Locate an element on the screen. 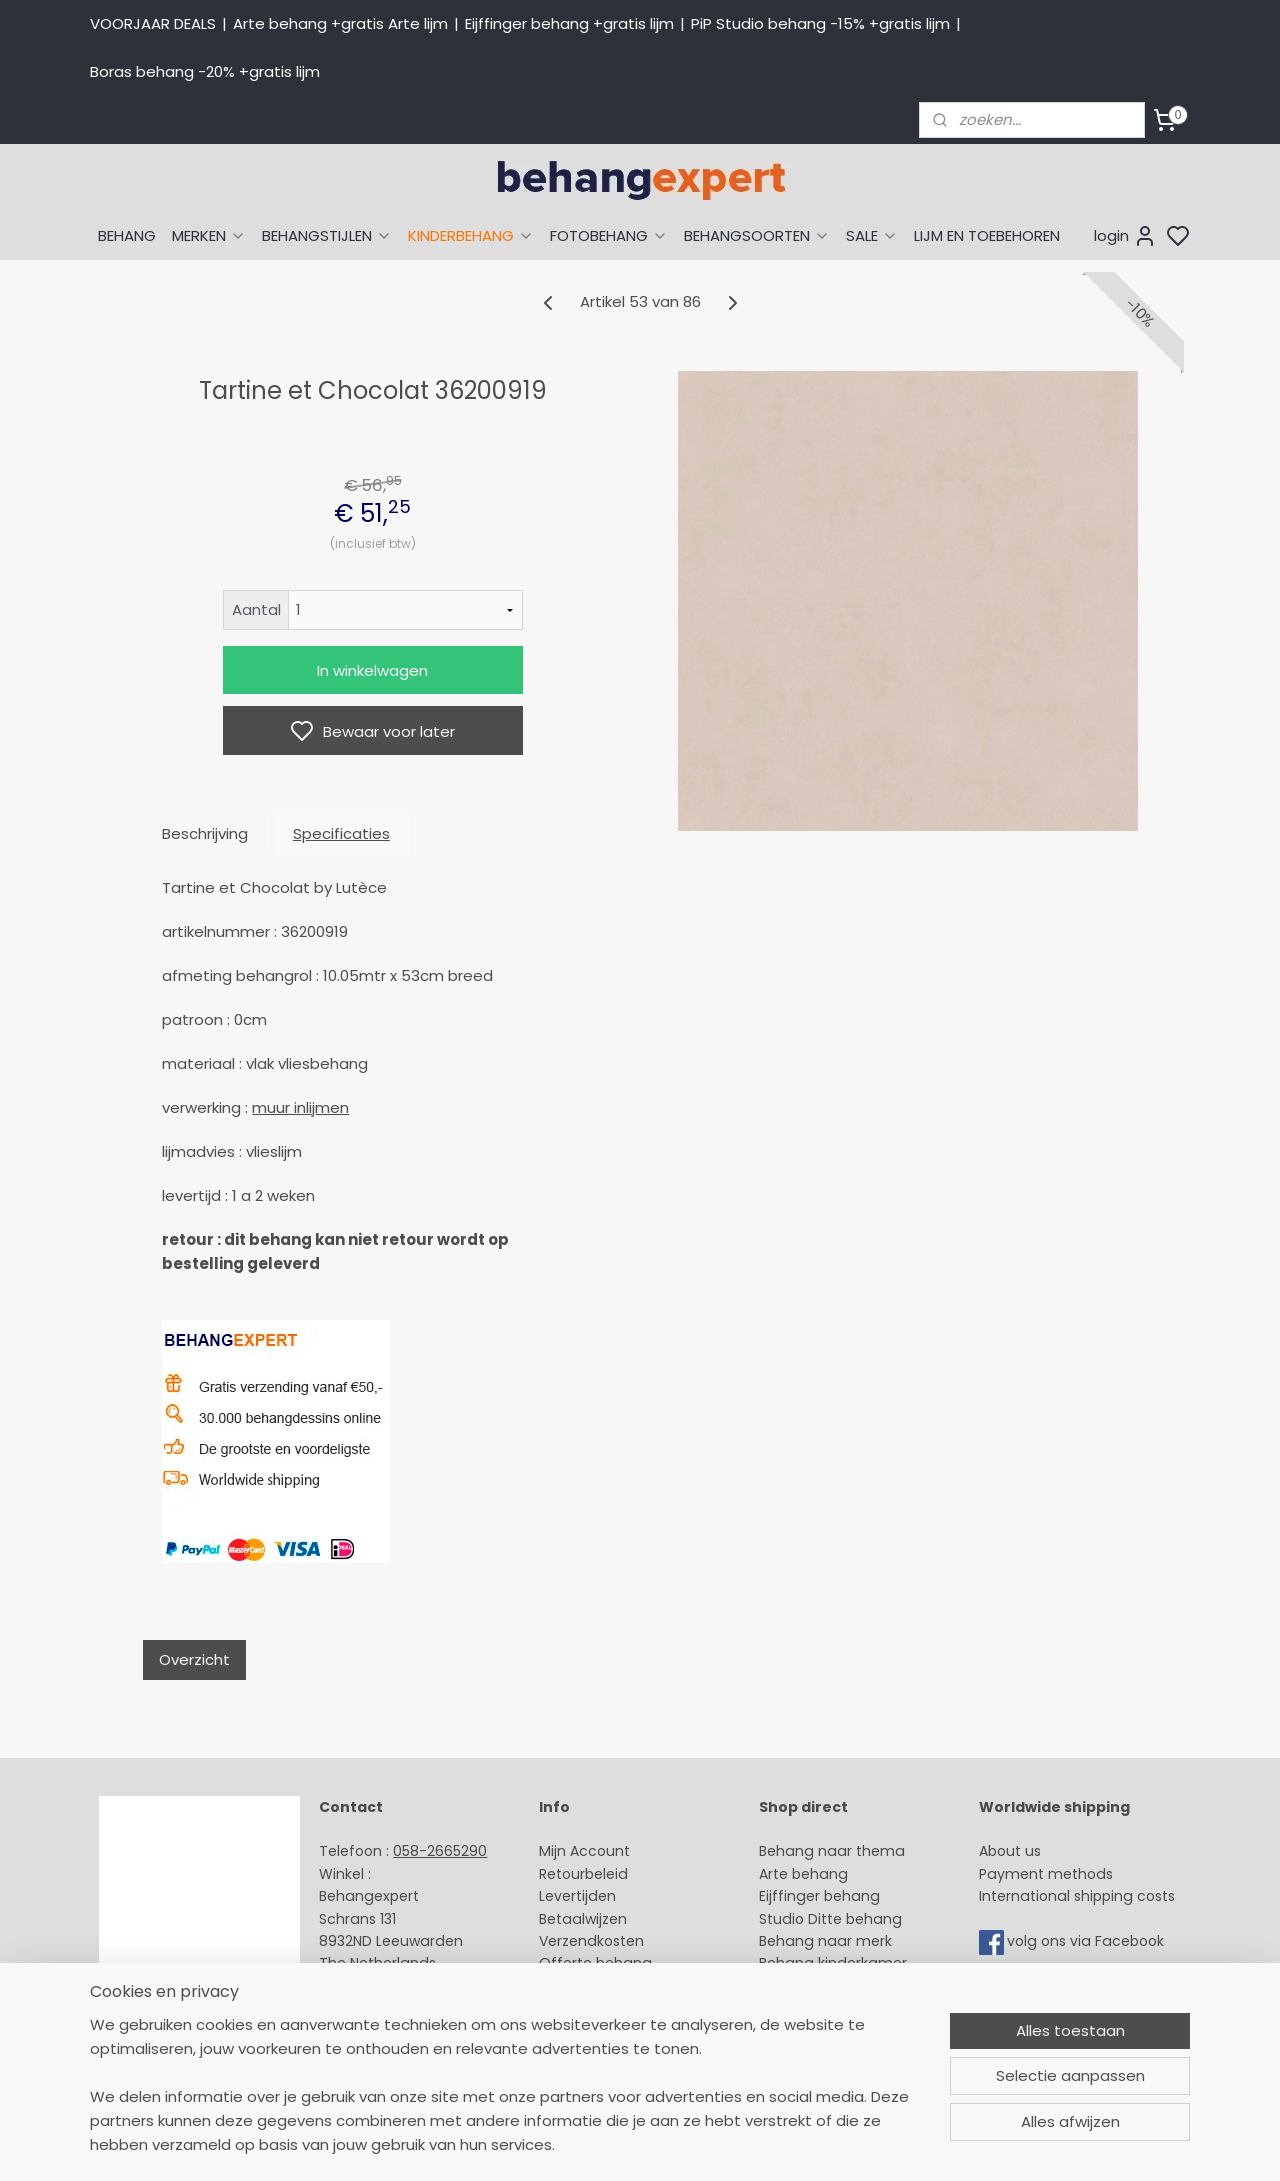 The height and width of the screenshot is (2181, 1280). Bedrijfsgegevens is located at coordinates (380, 2031).